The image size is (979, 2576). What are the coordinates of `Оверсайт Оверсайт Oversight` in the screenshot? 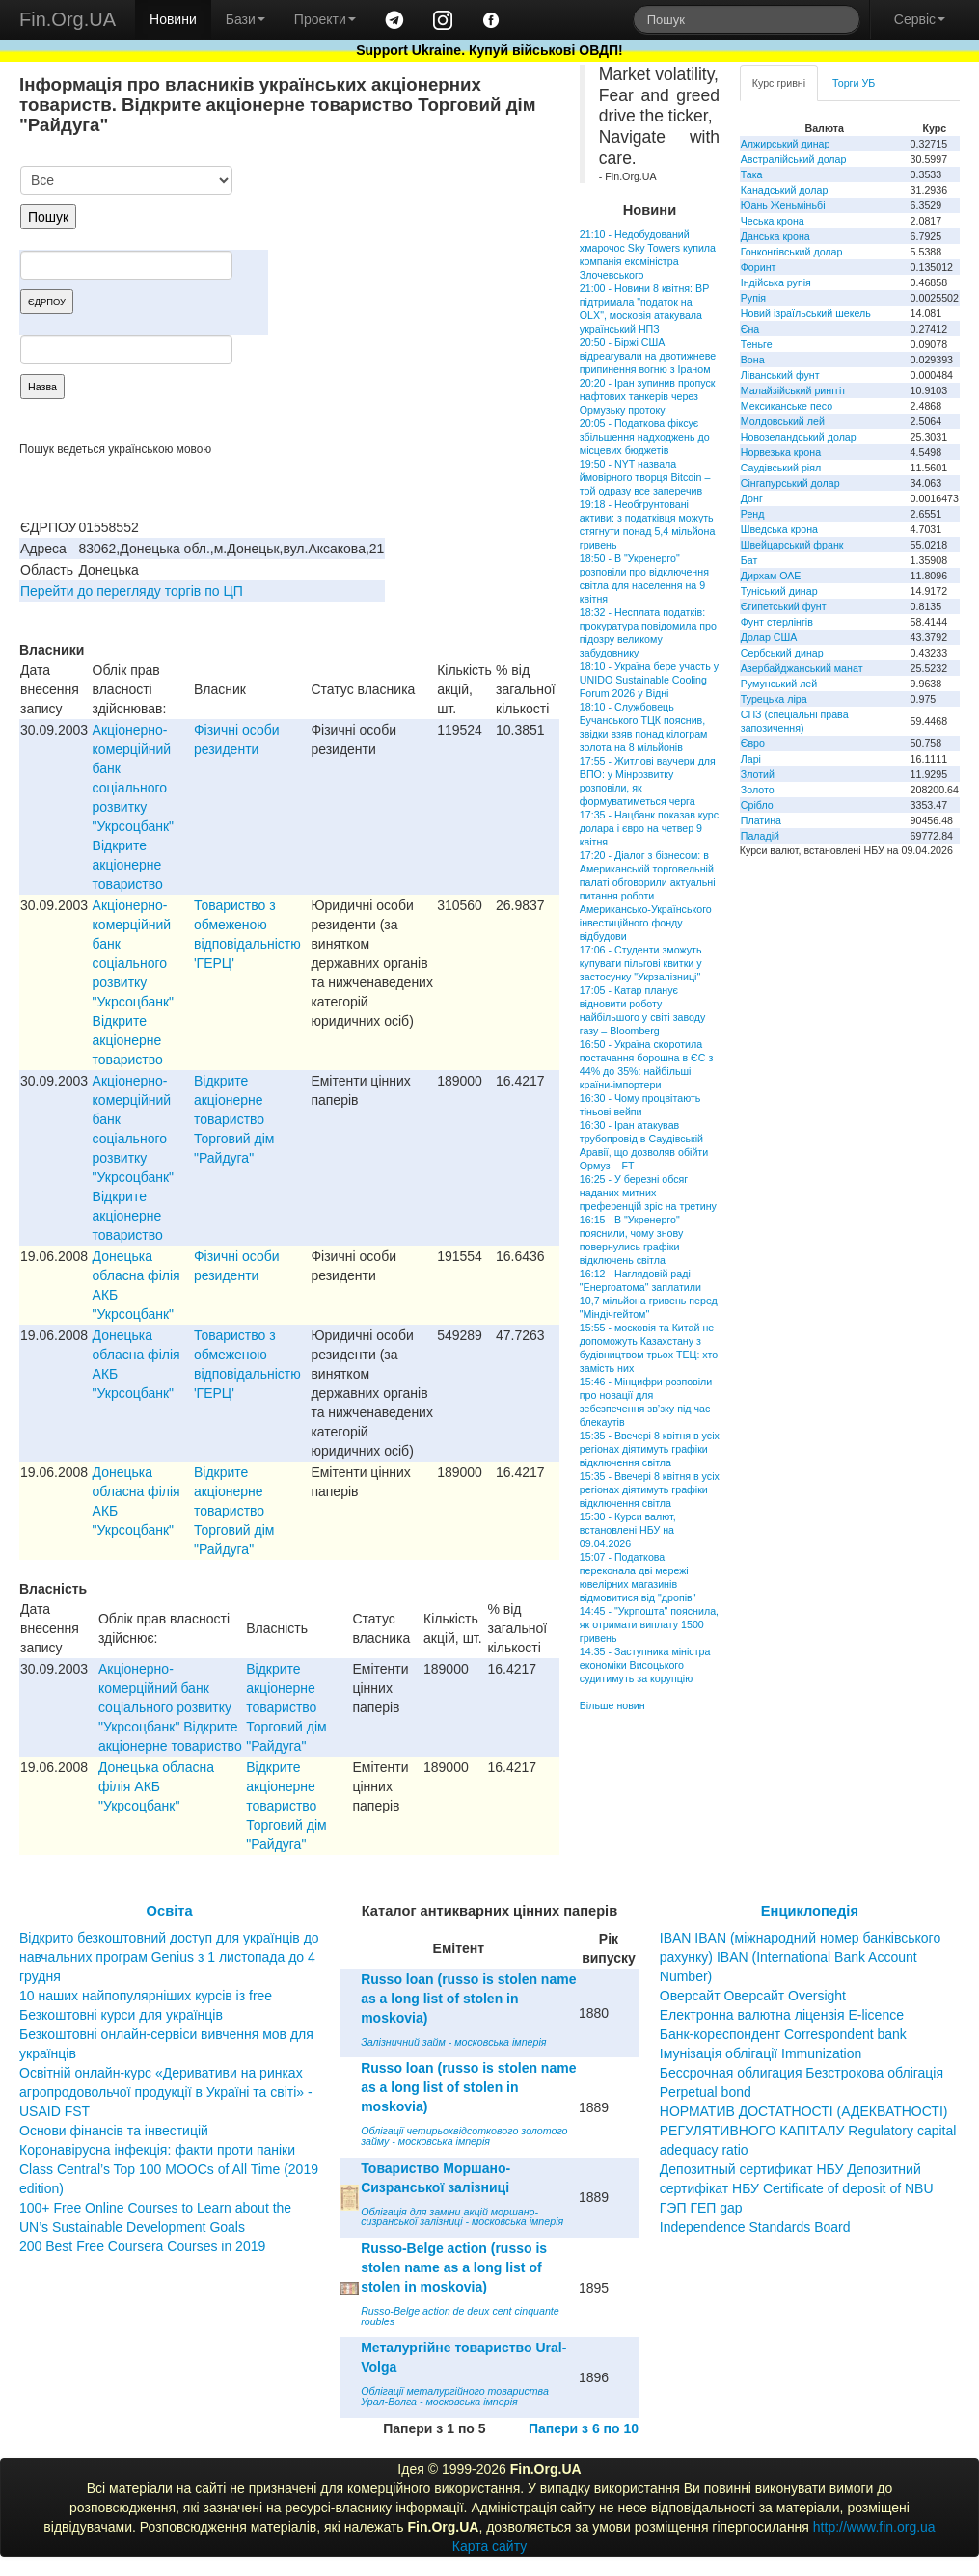 It's located at (753, 1995).